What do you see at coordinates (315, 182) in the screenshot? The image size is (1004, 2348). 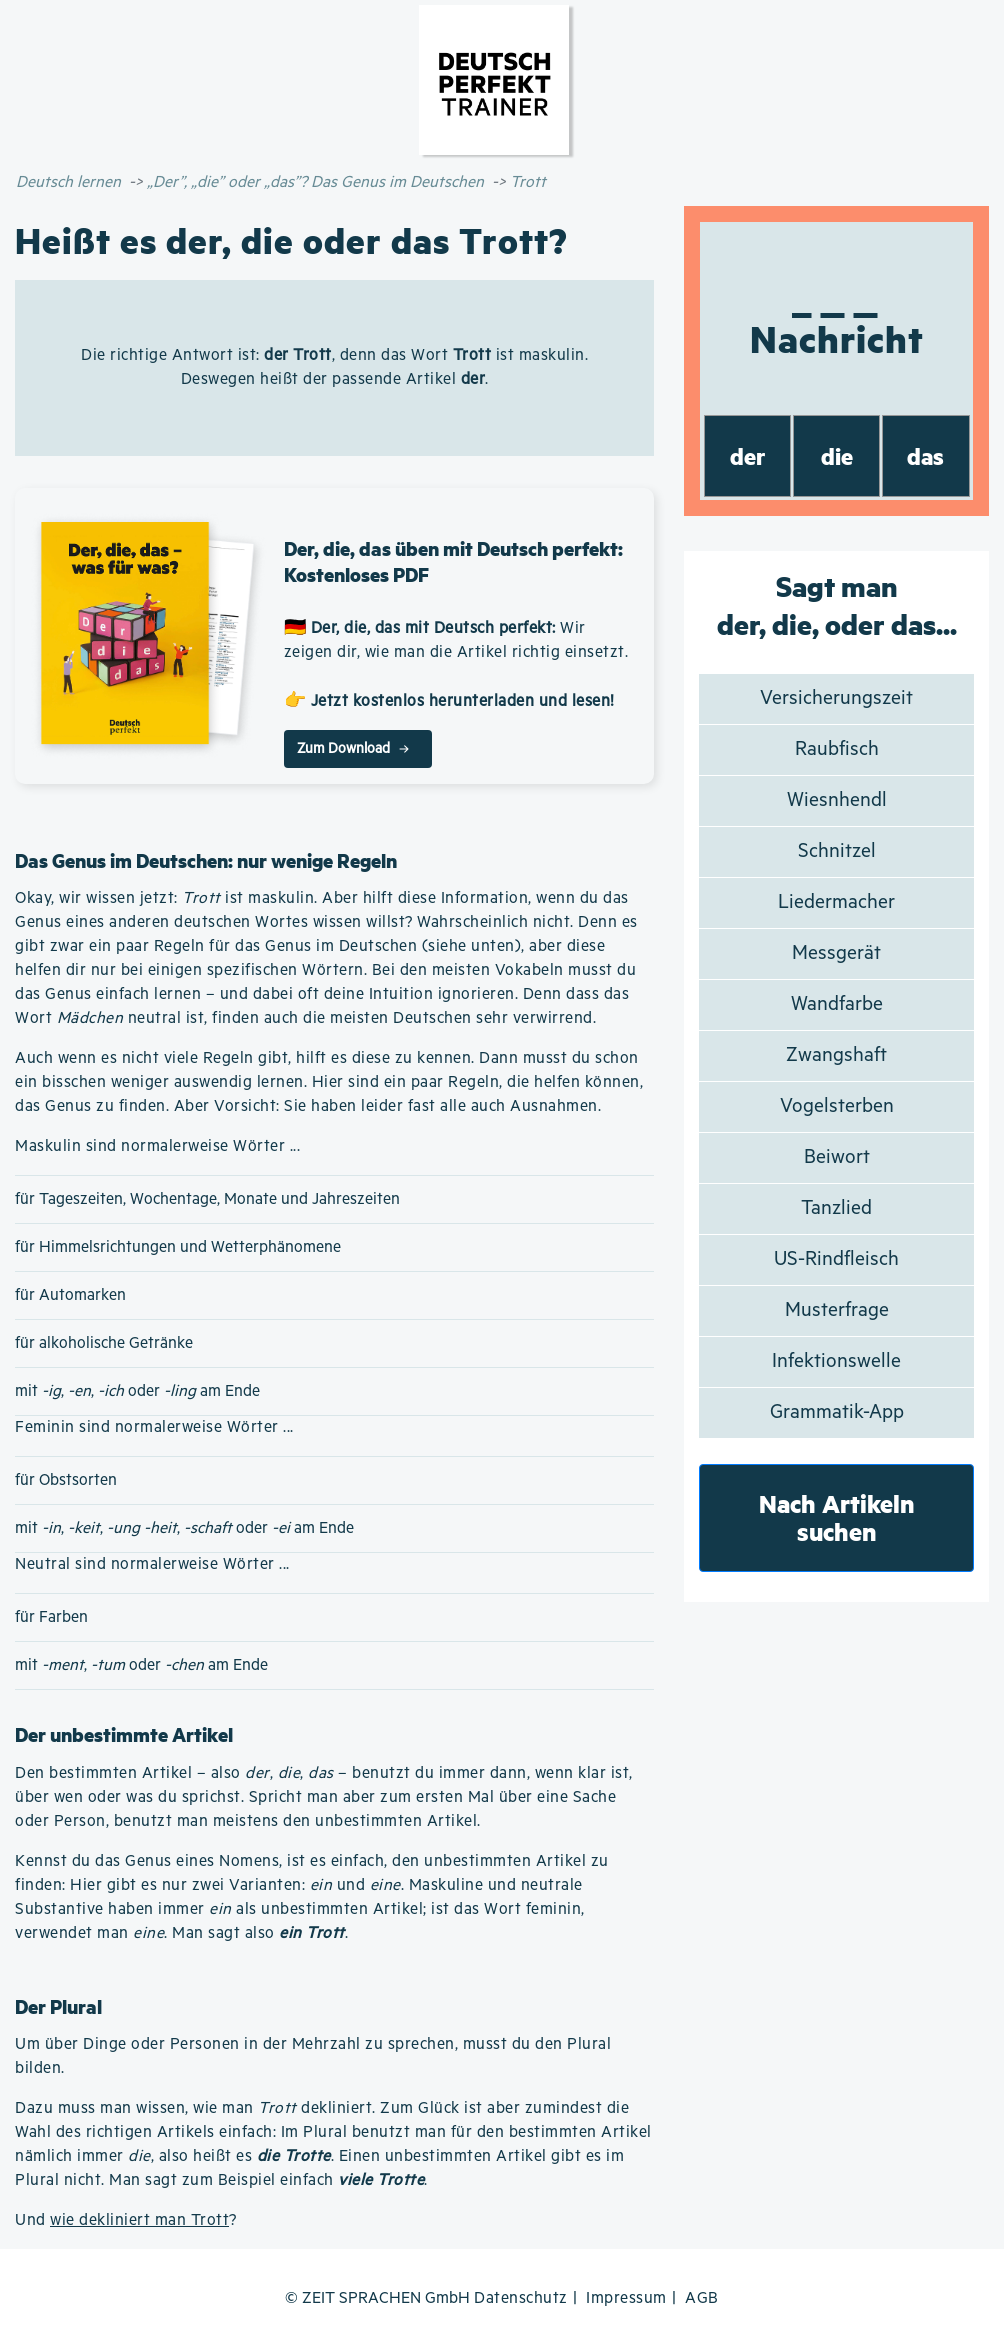 I see `„Der”, „die” oder „das”? Das Genus im Deutschen` at bounding box center [315, 182].